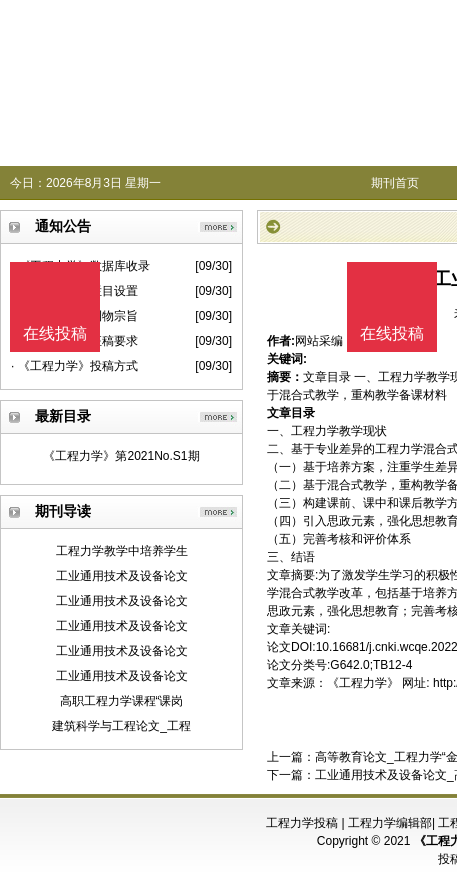  What do you see at coordinates (302, 823) in the screenshot?
I see `工程力学投稿` at bounding box center [302, 823].